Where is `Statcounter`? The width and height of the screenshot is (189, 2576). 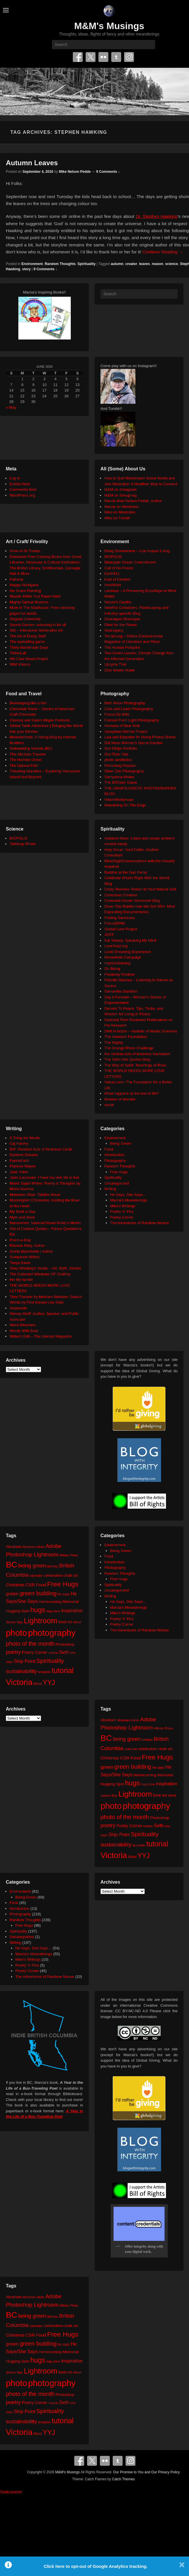
Statcounter is located at coordinates (11, 2491).